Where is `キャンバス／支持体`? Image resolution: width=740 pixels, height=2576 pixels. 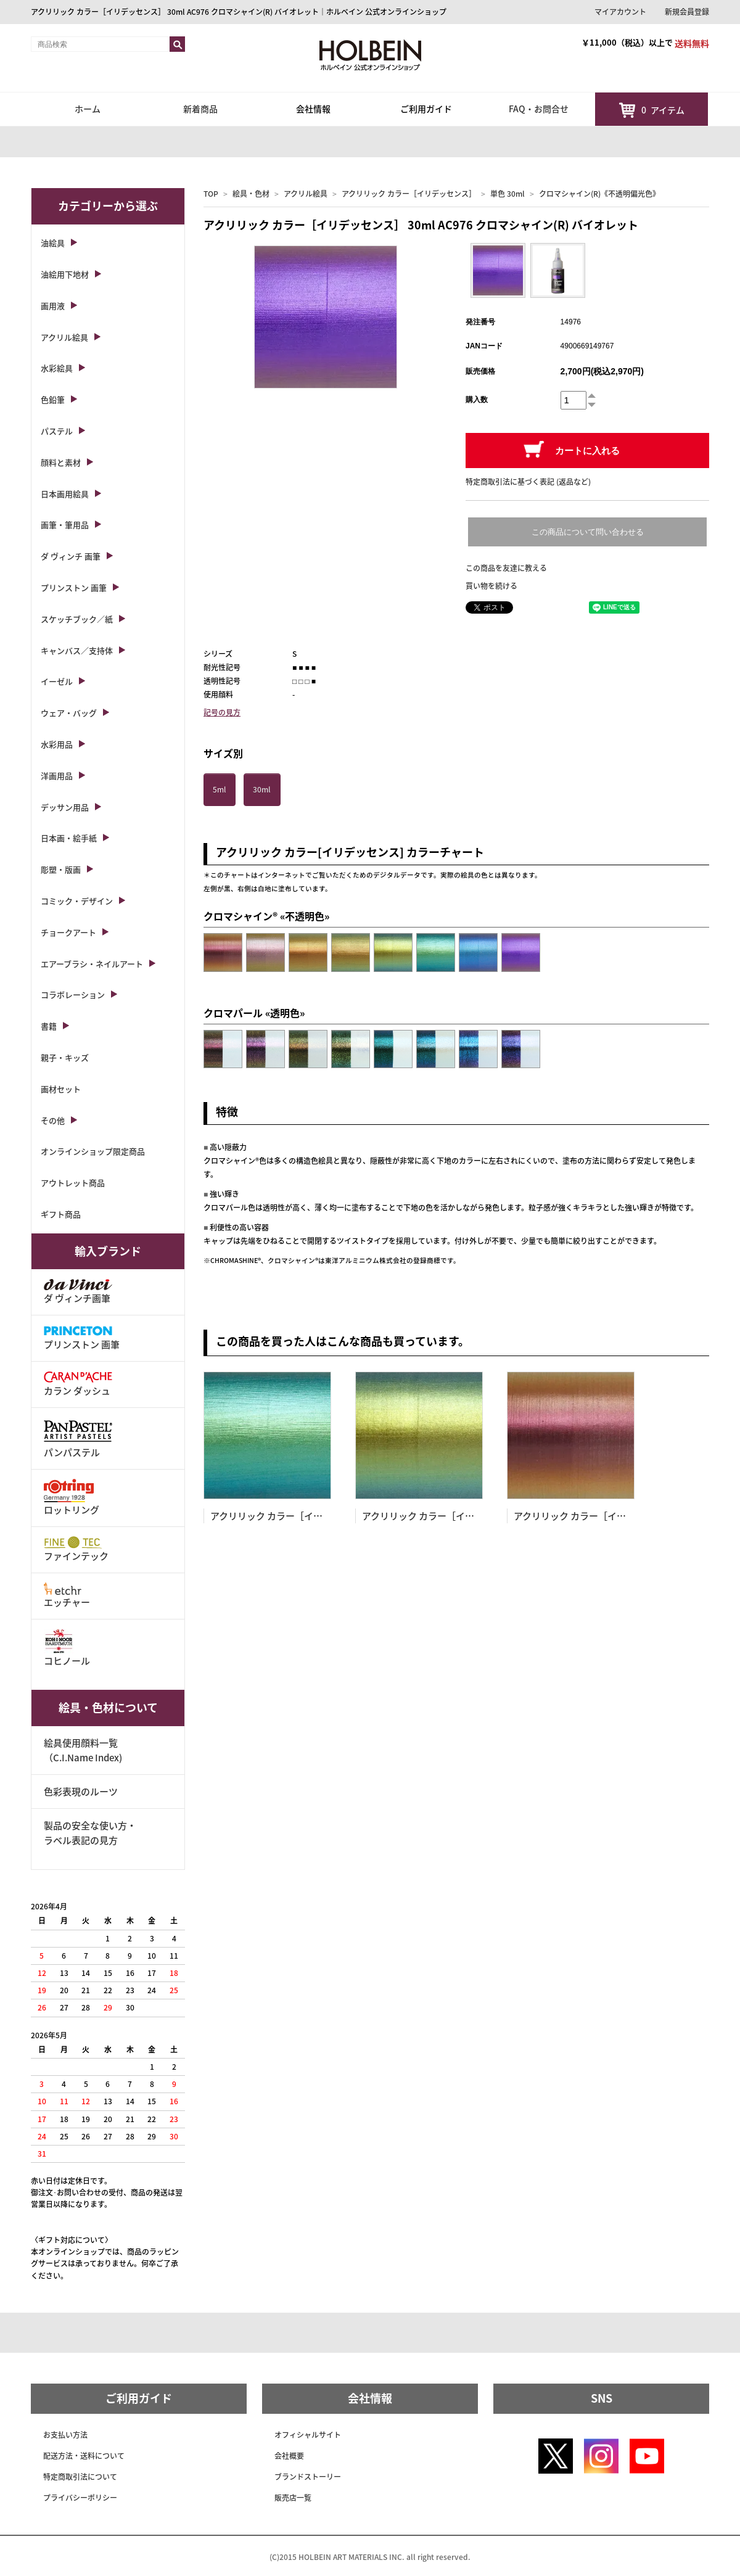 キャンバス／支持体 is located at coordinates (77, 650).